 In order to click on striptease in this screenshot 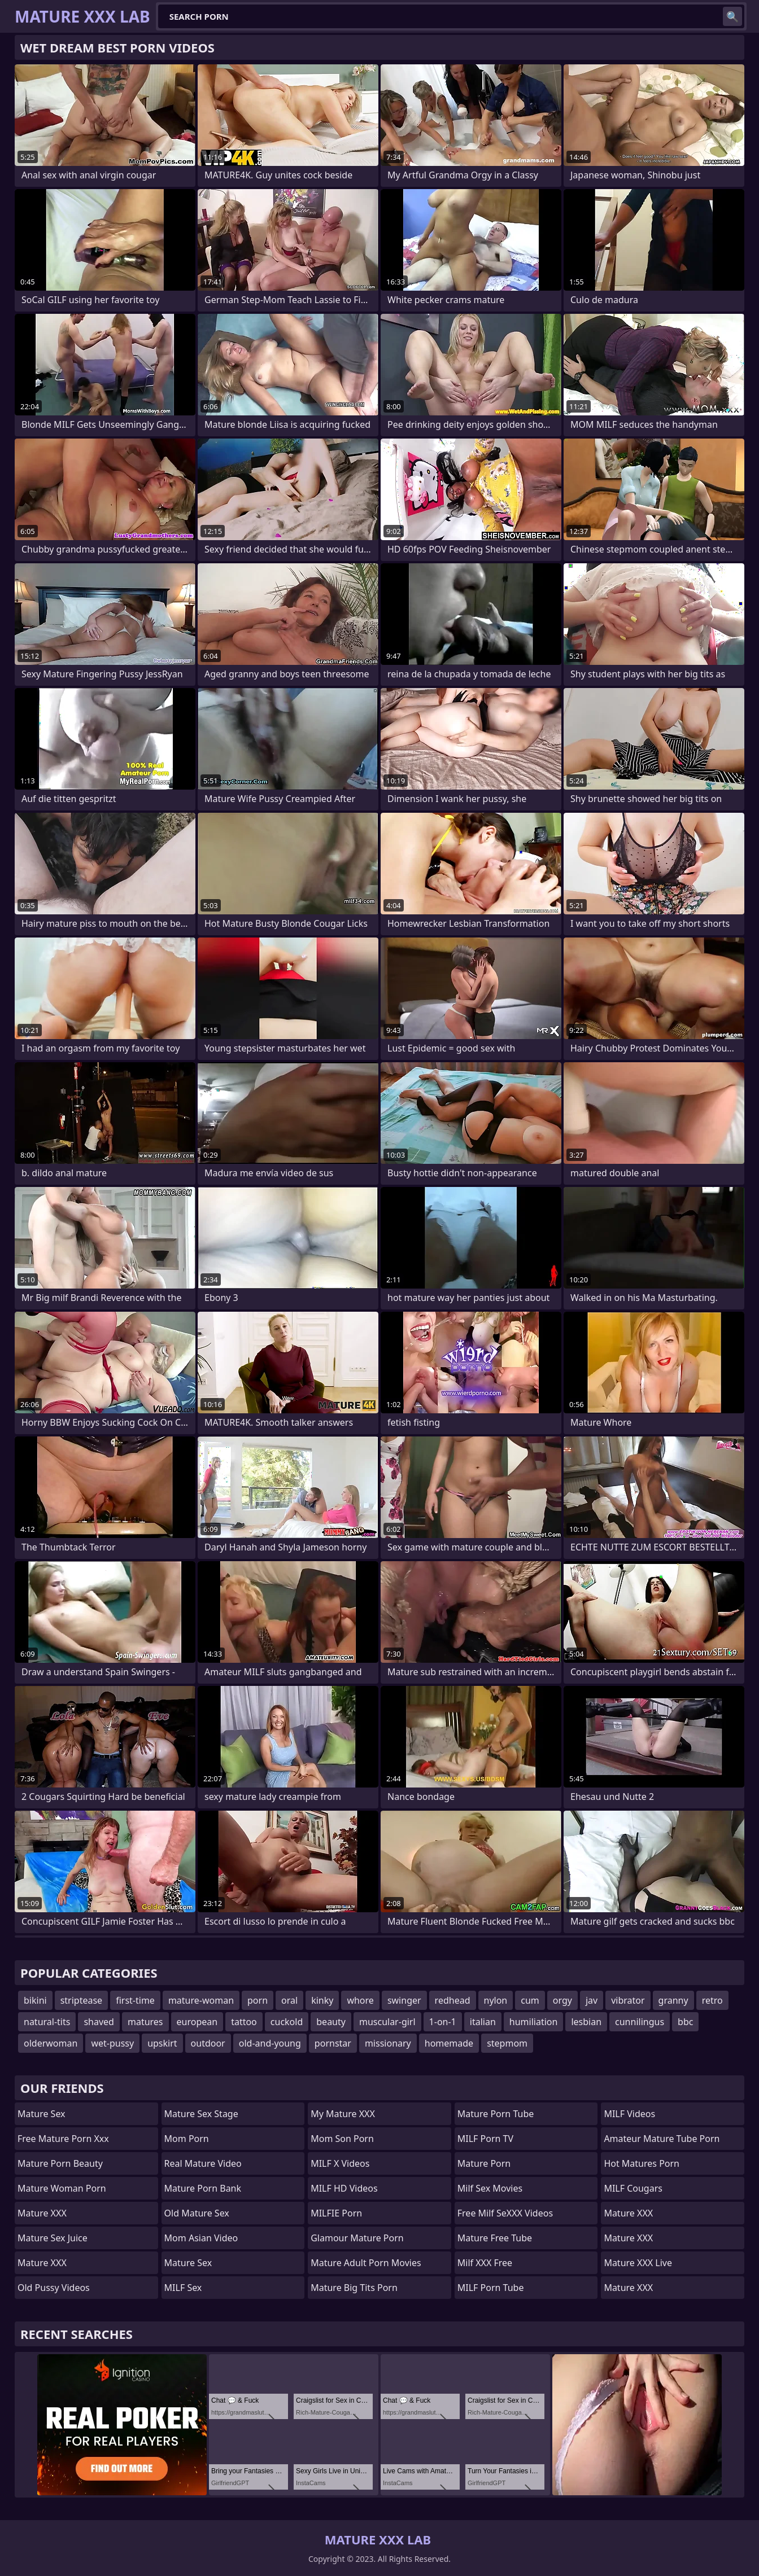, I will do `click(81, 2000)`.